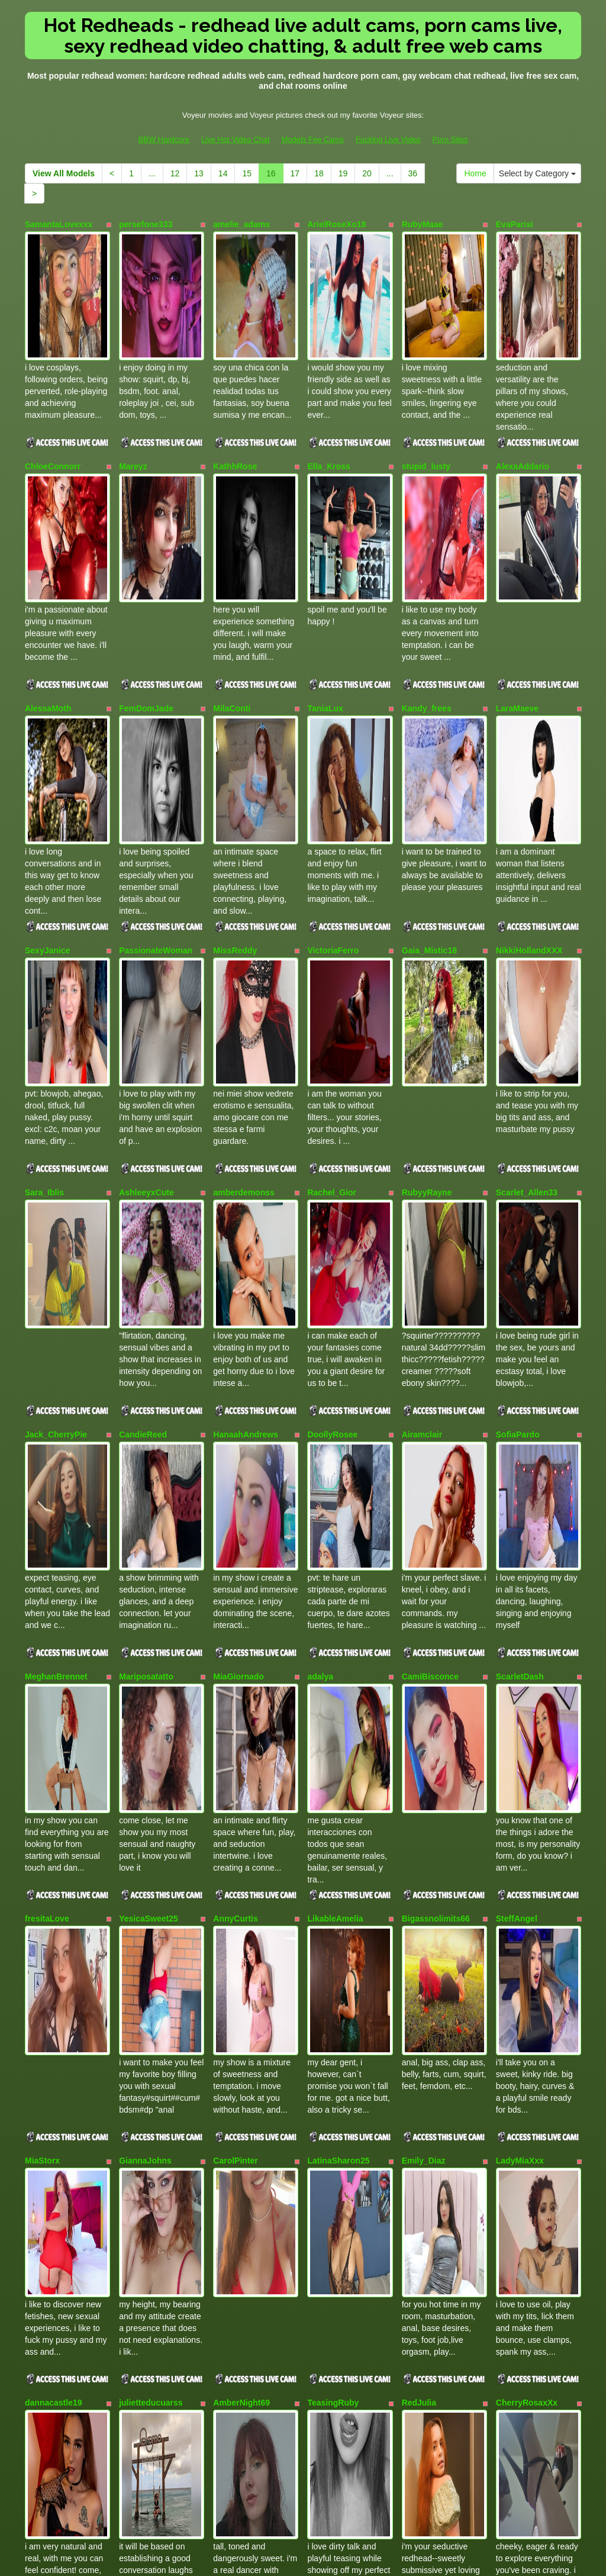 The height and width of the screenshot is (2576, 606). Describe the element at coordinates (413, 173) in the screenshot. I see `36` at that location.